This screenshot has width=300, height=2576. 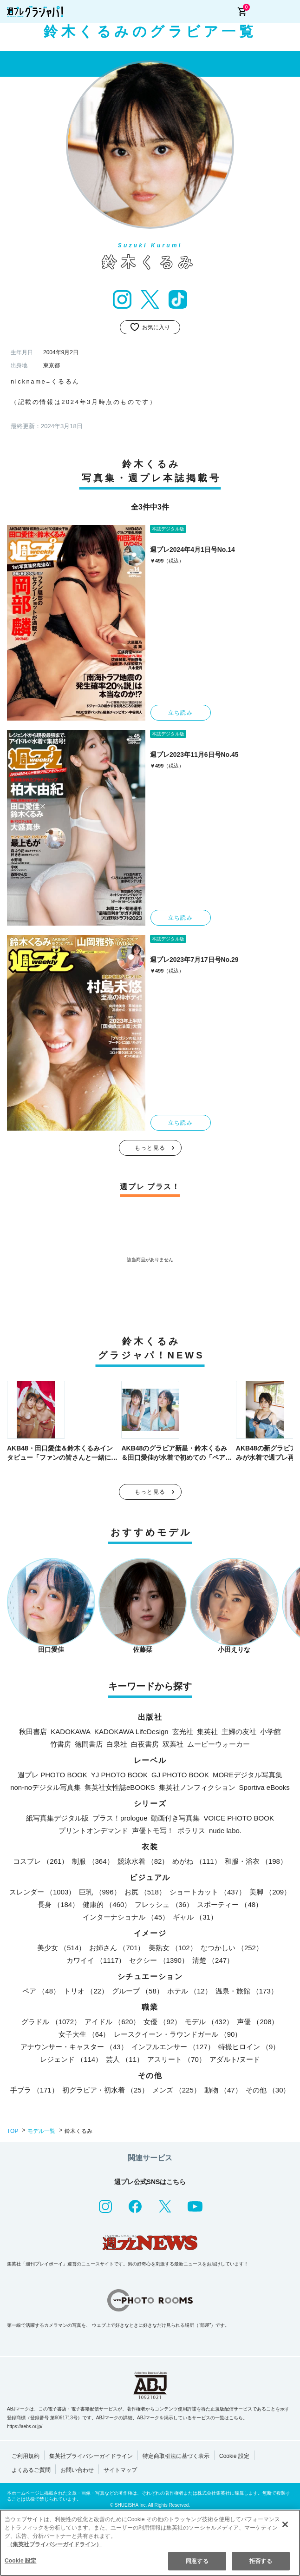 What do you see at coordinates (42, 1892) in the screenshot?
I see `スレンダー` at bounding box center [42, 1892].